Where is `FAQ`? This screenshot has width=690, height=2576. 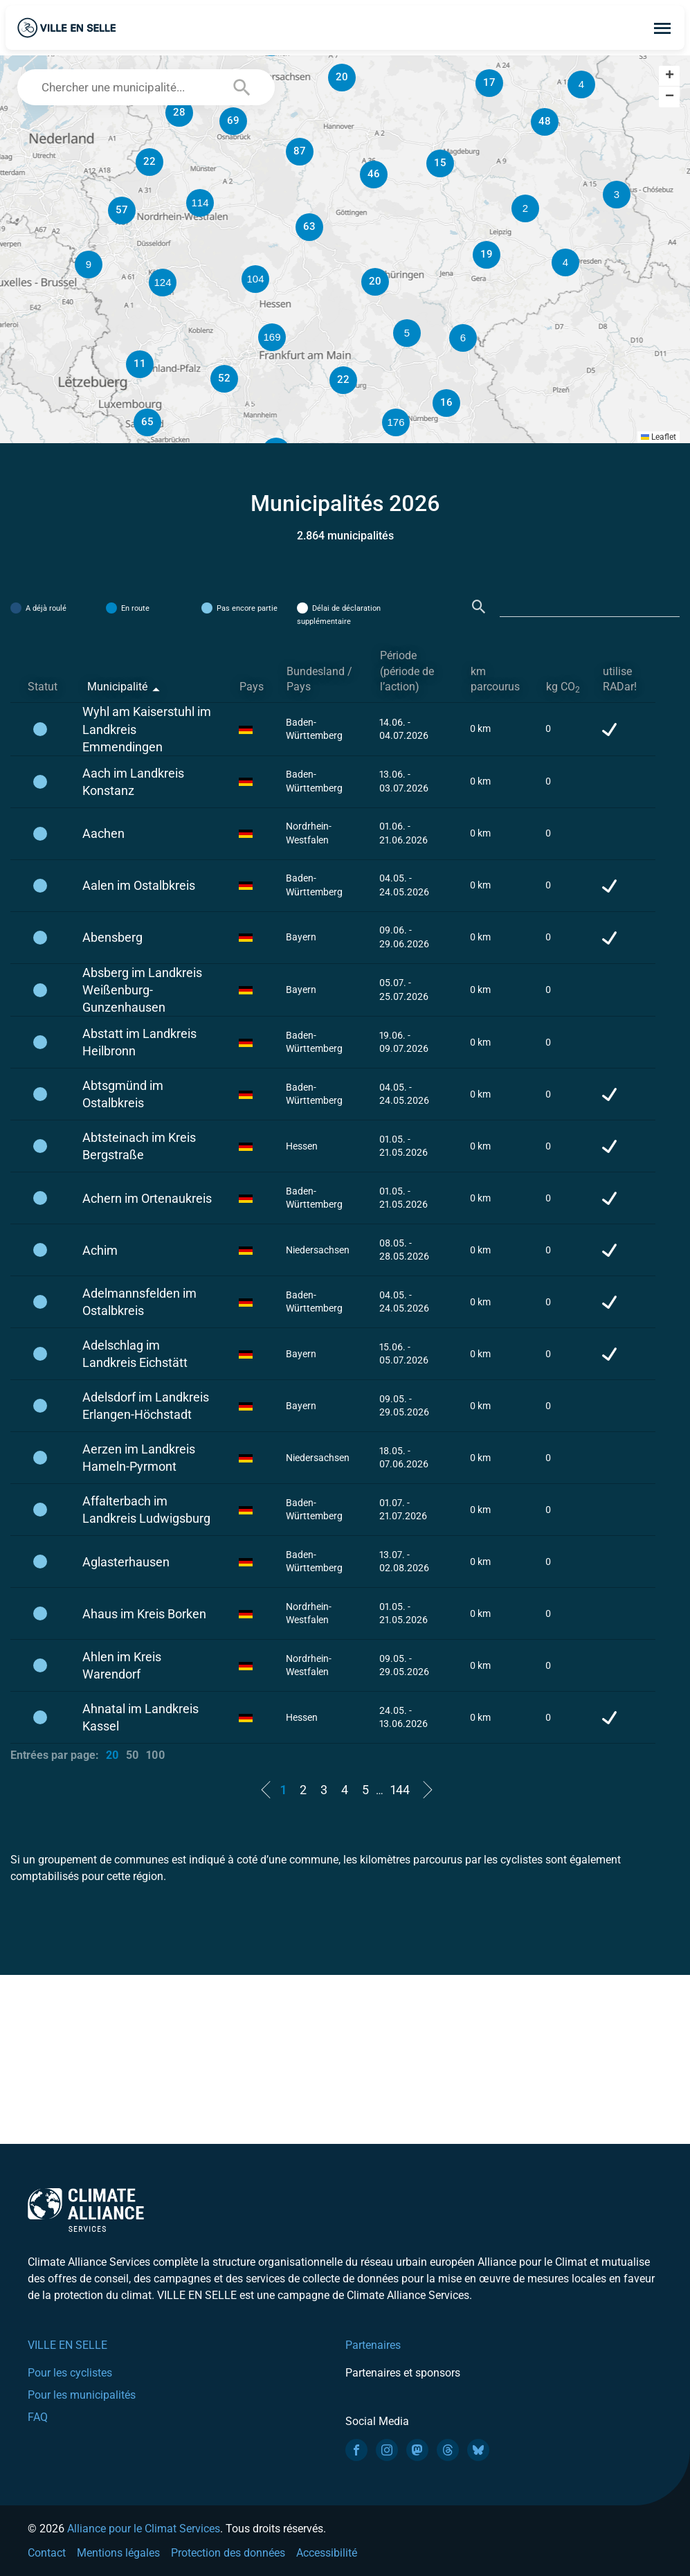
FAQ is located at coordinates (38, 2417).